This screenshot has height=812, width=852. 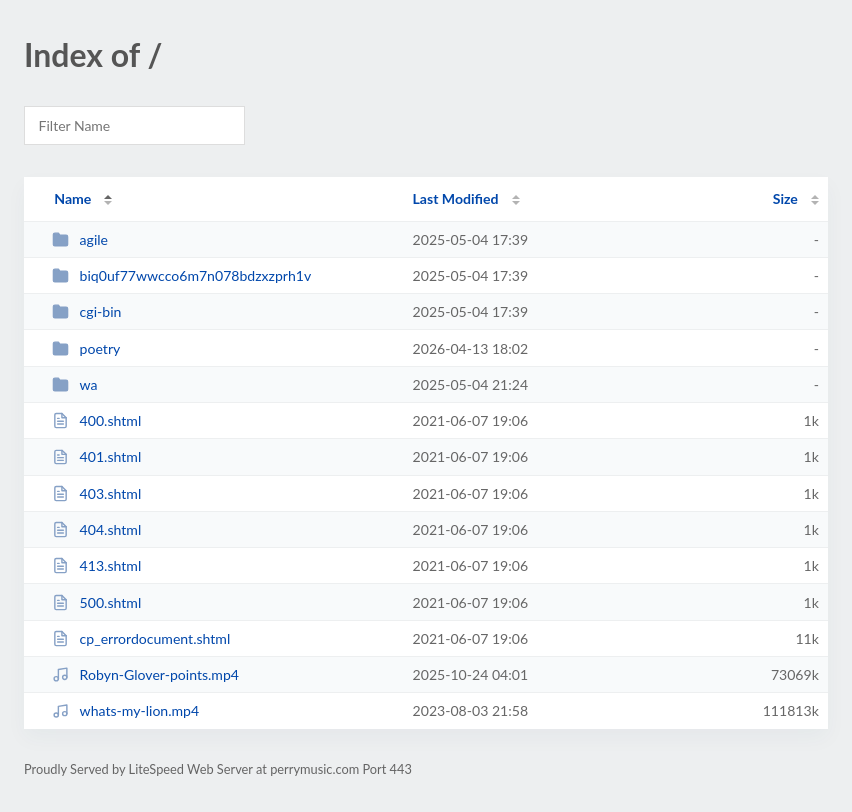 What do you see at coordinates (96, 493) in the screenshot?
I see `403.shtml` at bounding box center [96, 493].